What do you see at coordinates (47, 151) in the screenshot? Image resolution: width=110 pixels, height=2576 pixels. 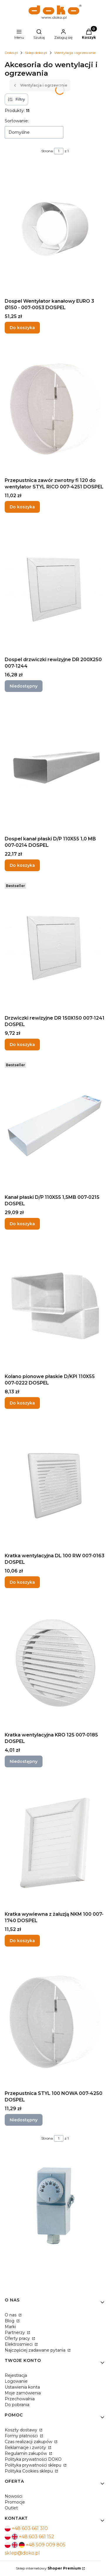 I see `Strona` at bounding box center [47, 151].